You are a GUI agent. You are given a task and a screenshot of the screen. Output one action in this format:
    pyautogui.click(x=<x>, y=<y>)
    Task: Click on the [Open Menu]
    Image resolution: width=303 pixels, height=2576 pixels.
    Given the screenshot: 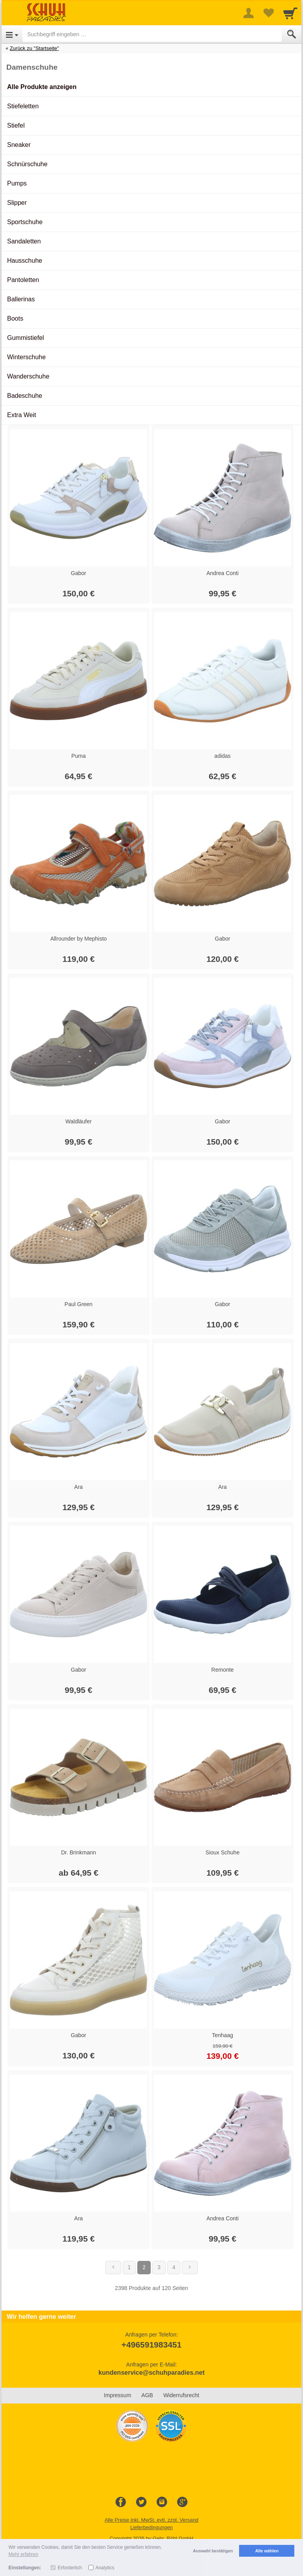 What is the action you would take?
    pyautogui.click(x=12, y=34)
    